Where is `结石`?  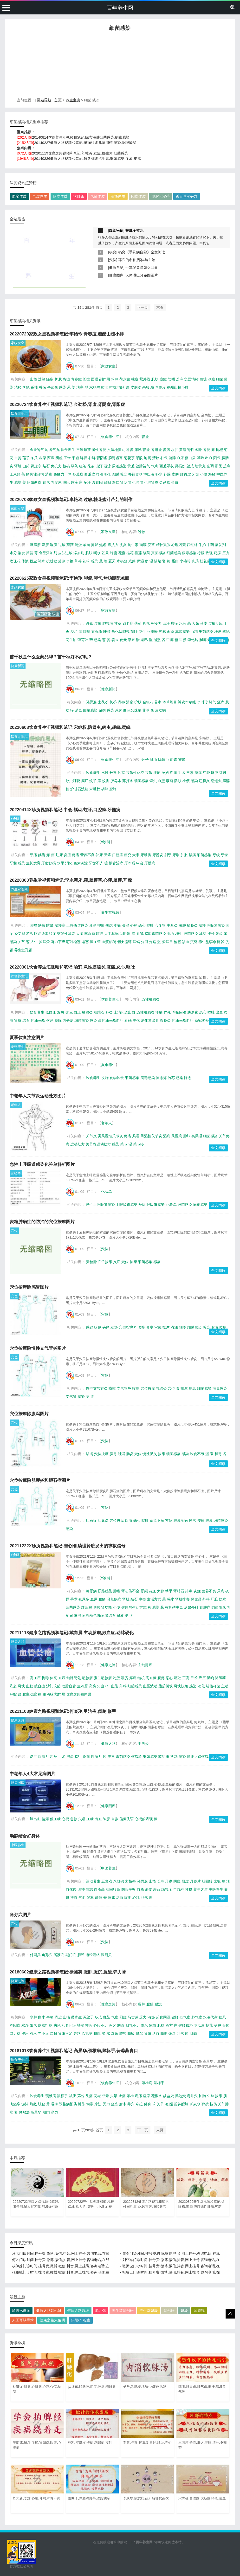
结石 is located at coordinates (46, 466).